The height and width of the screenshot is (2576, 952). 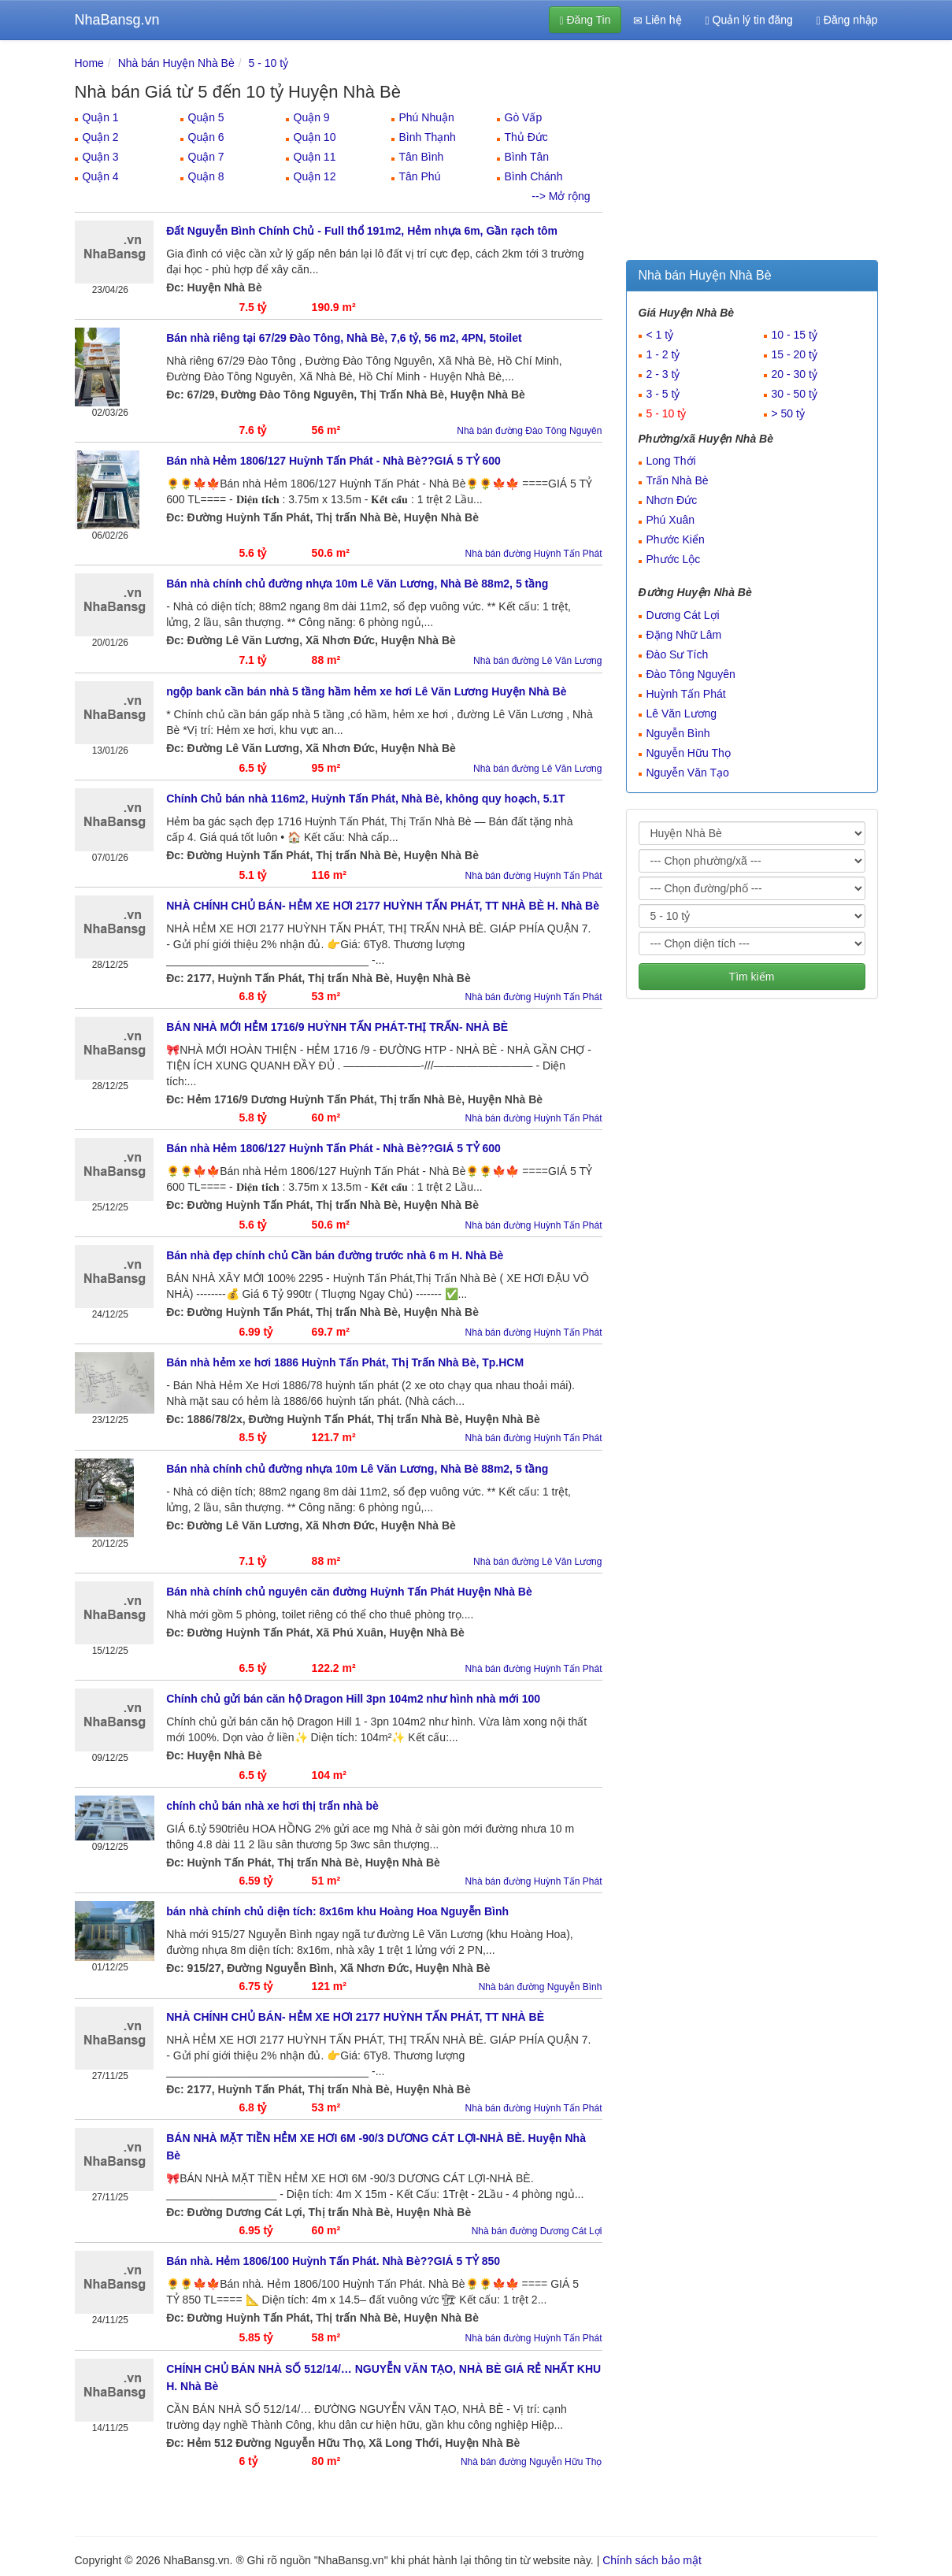 I want to click on Bán nhà chính chủ nguyên căn đường Huỳnh Tấn Phát Huyện Nhà Bè, so click(x=349, y=1591).